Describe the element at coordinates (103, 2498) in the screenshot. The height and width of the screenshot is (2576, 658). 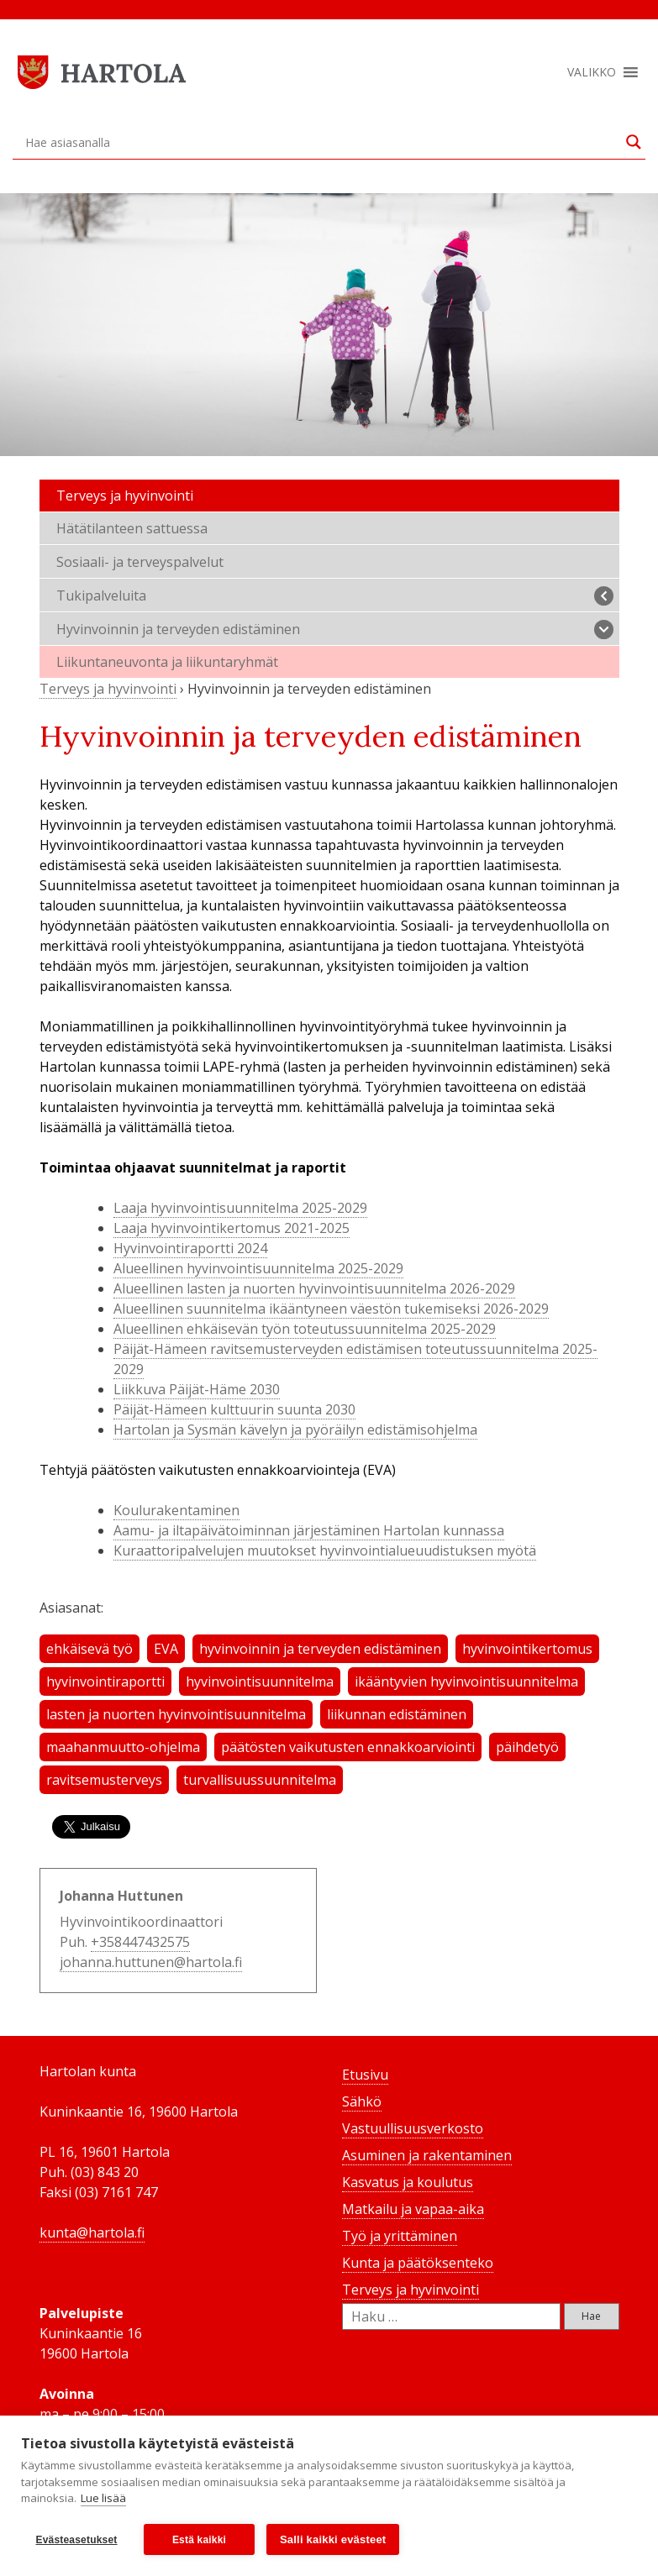
I see `Lue lisää` at that location.